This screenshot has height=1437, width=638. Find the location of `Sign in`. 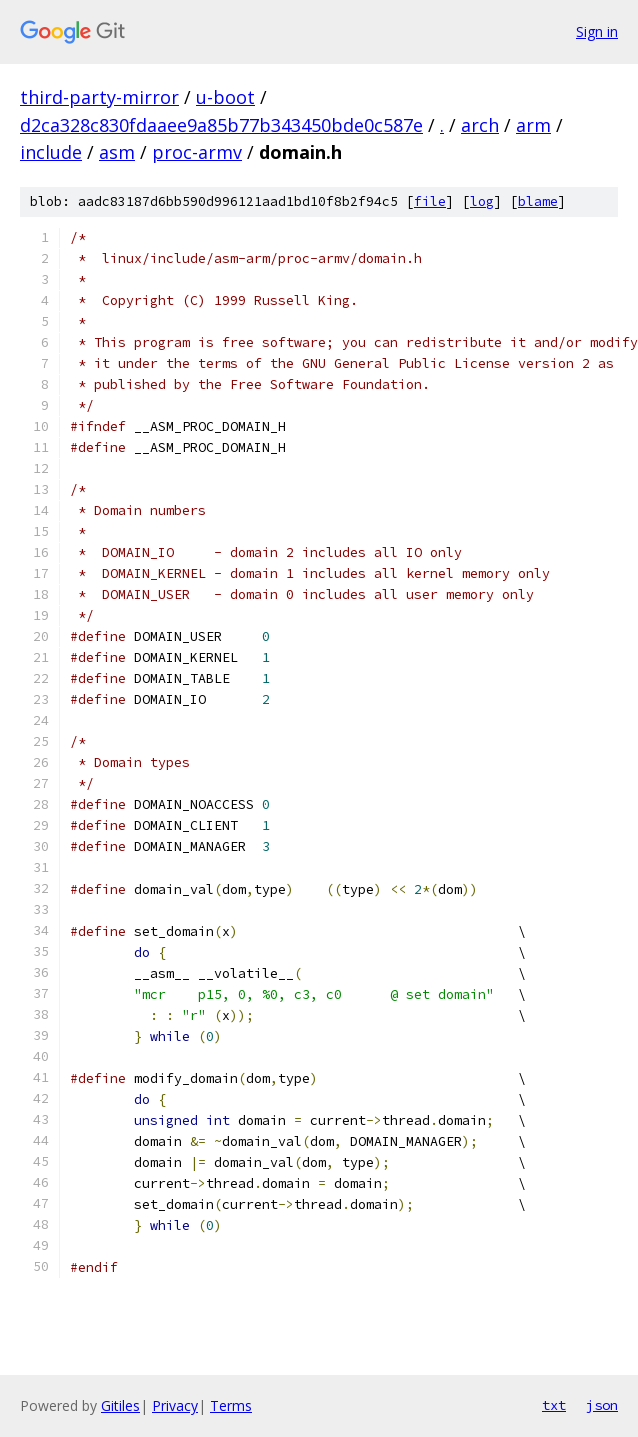

Sign in is located at coordinates (597, 31).